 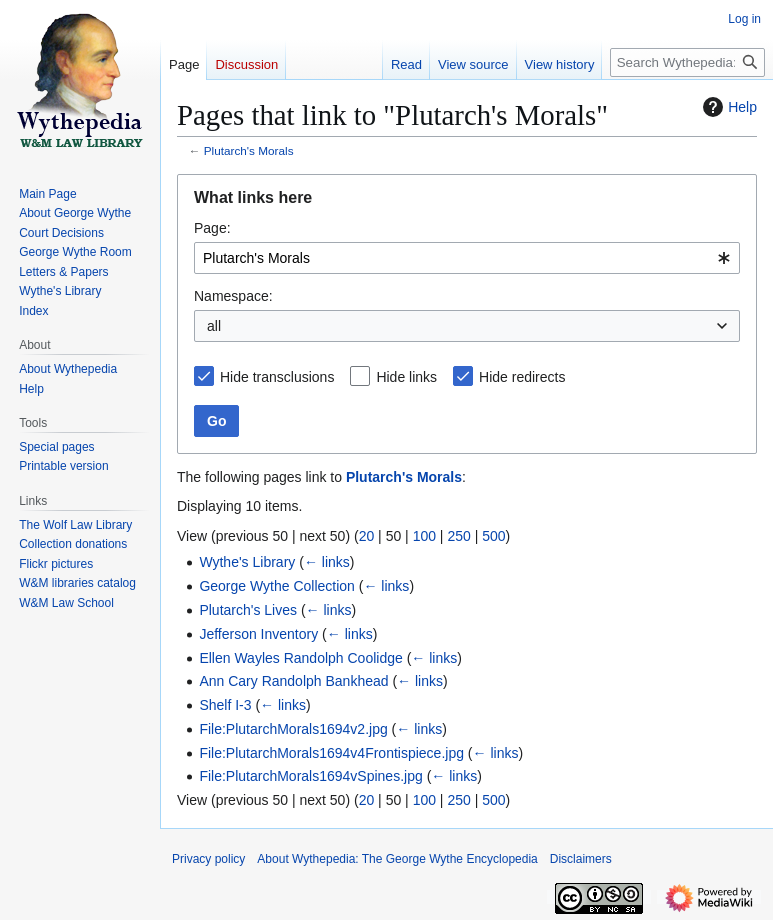 What do you see at coordinates (581, 859) in the screenshot?
I see `Disclaimers` at bounding box center [581, 859].